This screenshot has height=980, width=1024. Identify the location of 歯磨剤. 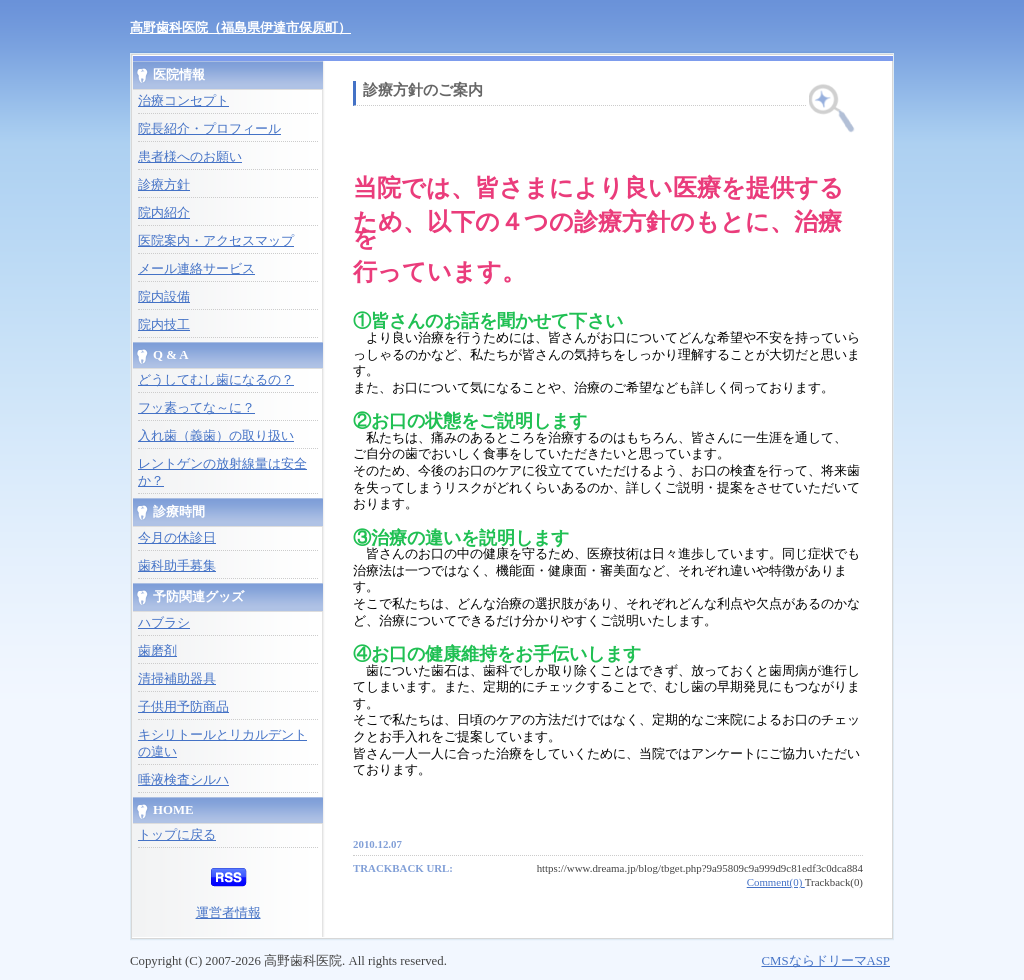
(157, 651).